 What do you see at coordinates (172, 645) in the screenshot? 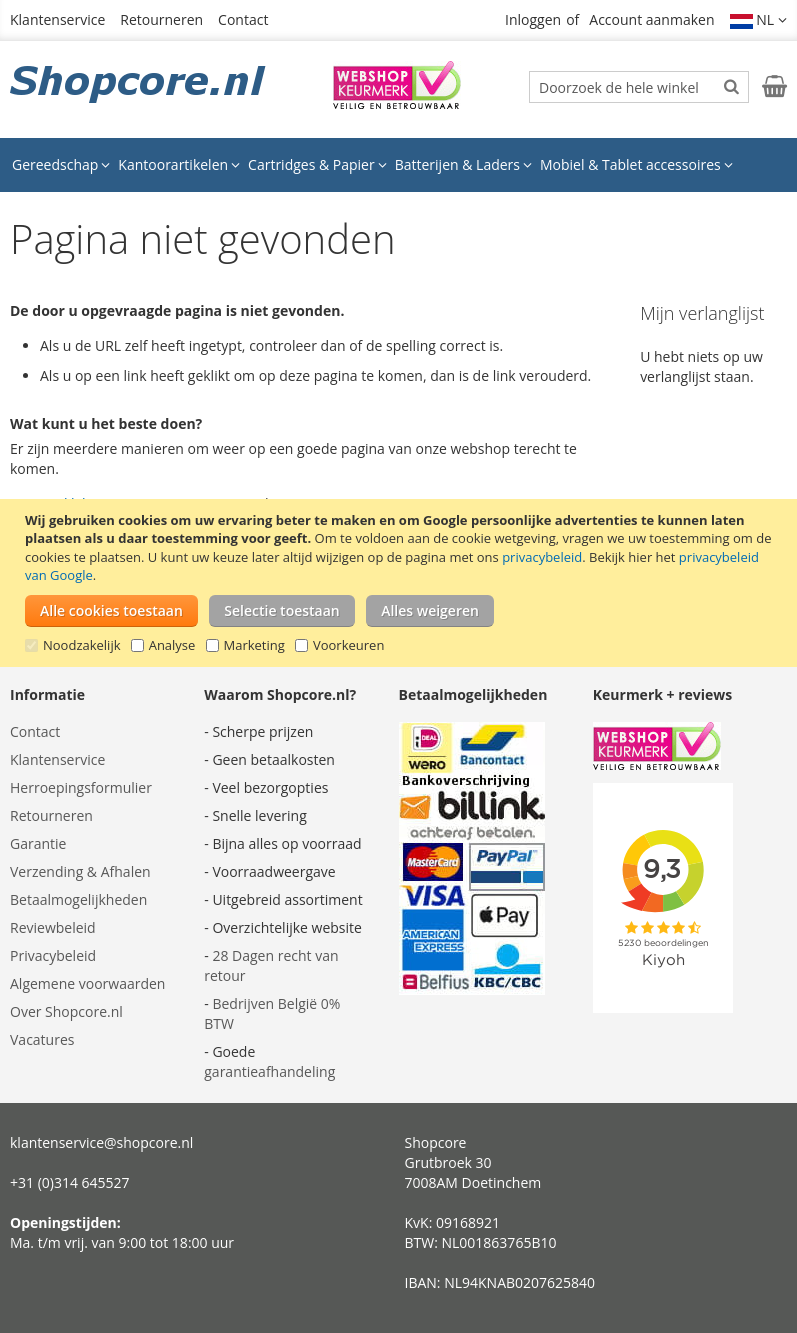
I see `Analyse` at bounding box center [172, 645].